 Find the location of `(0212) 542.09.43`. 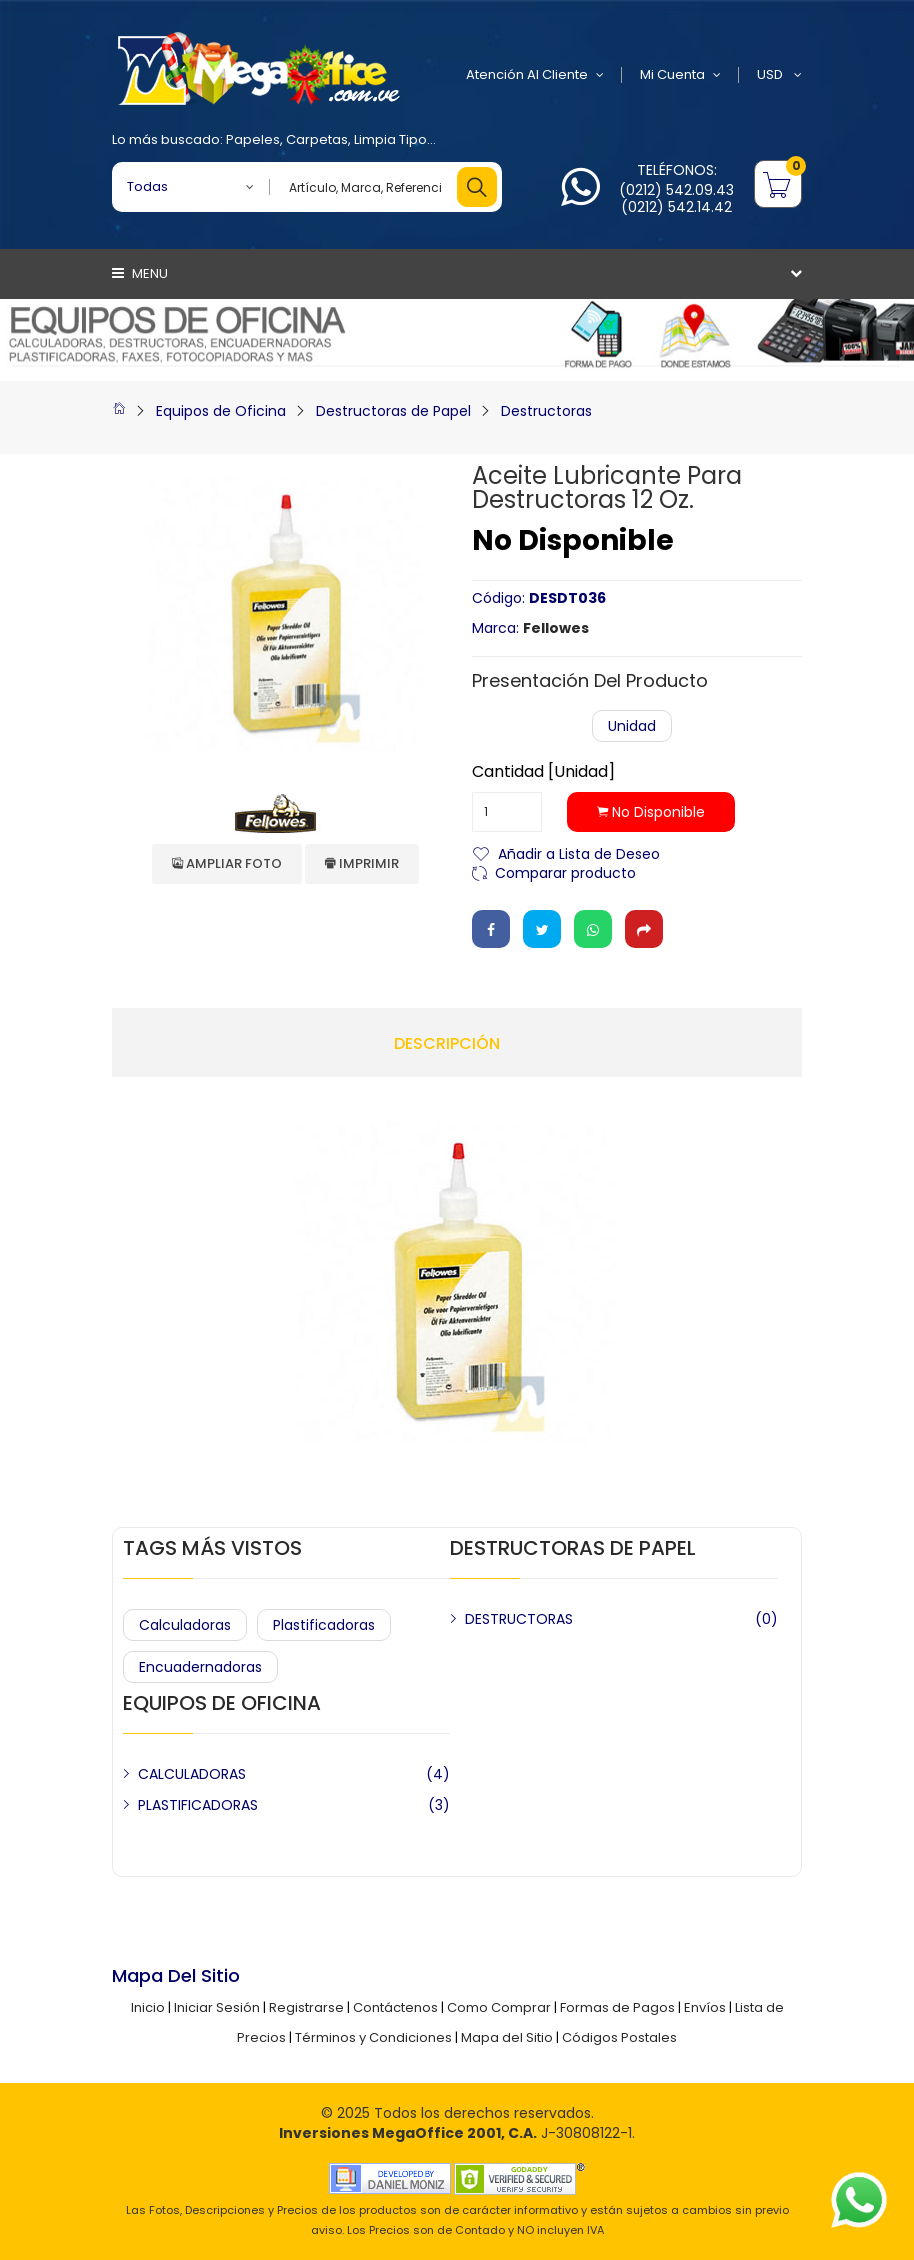

(0212) 542.09.43 is located at coordinates (676, 190).